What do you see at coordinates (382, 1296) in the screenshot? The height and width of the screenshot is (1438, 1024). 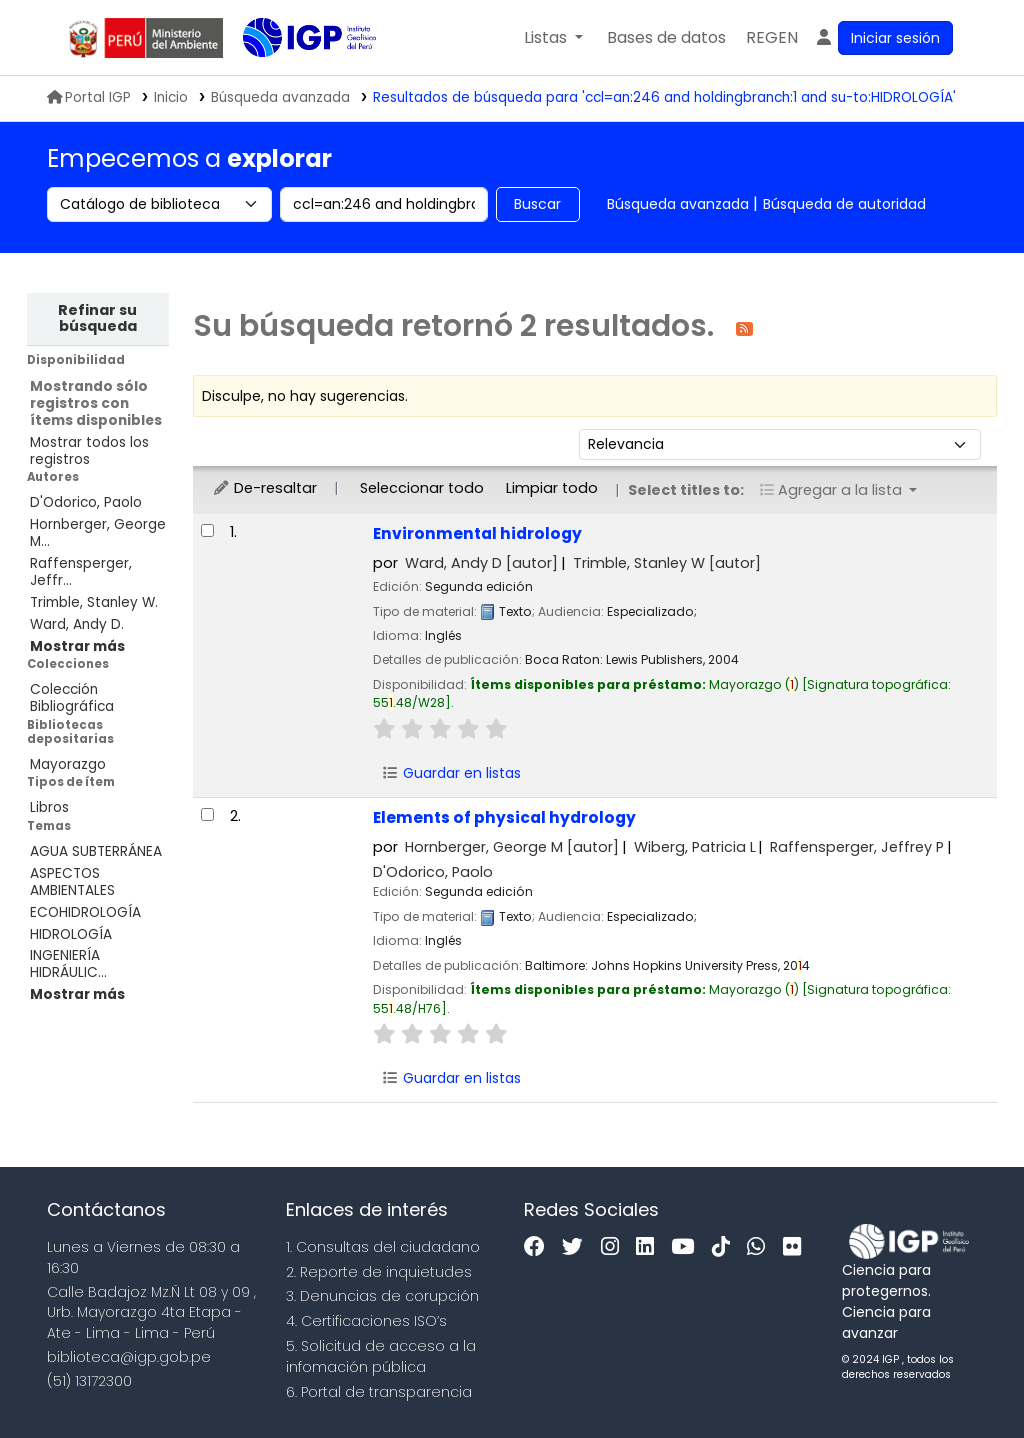 I see `3. Denuncias de corupción` at bounding box center [382, 1296].